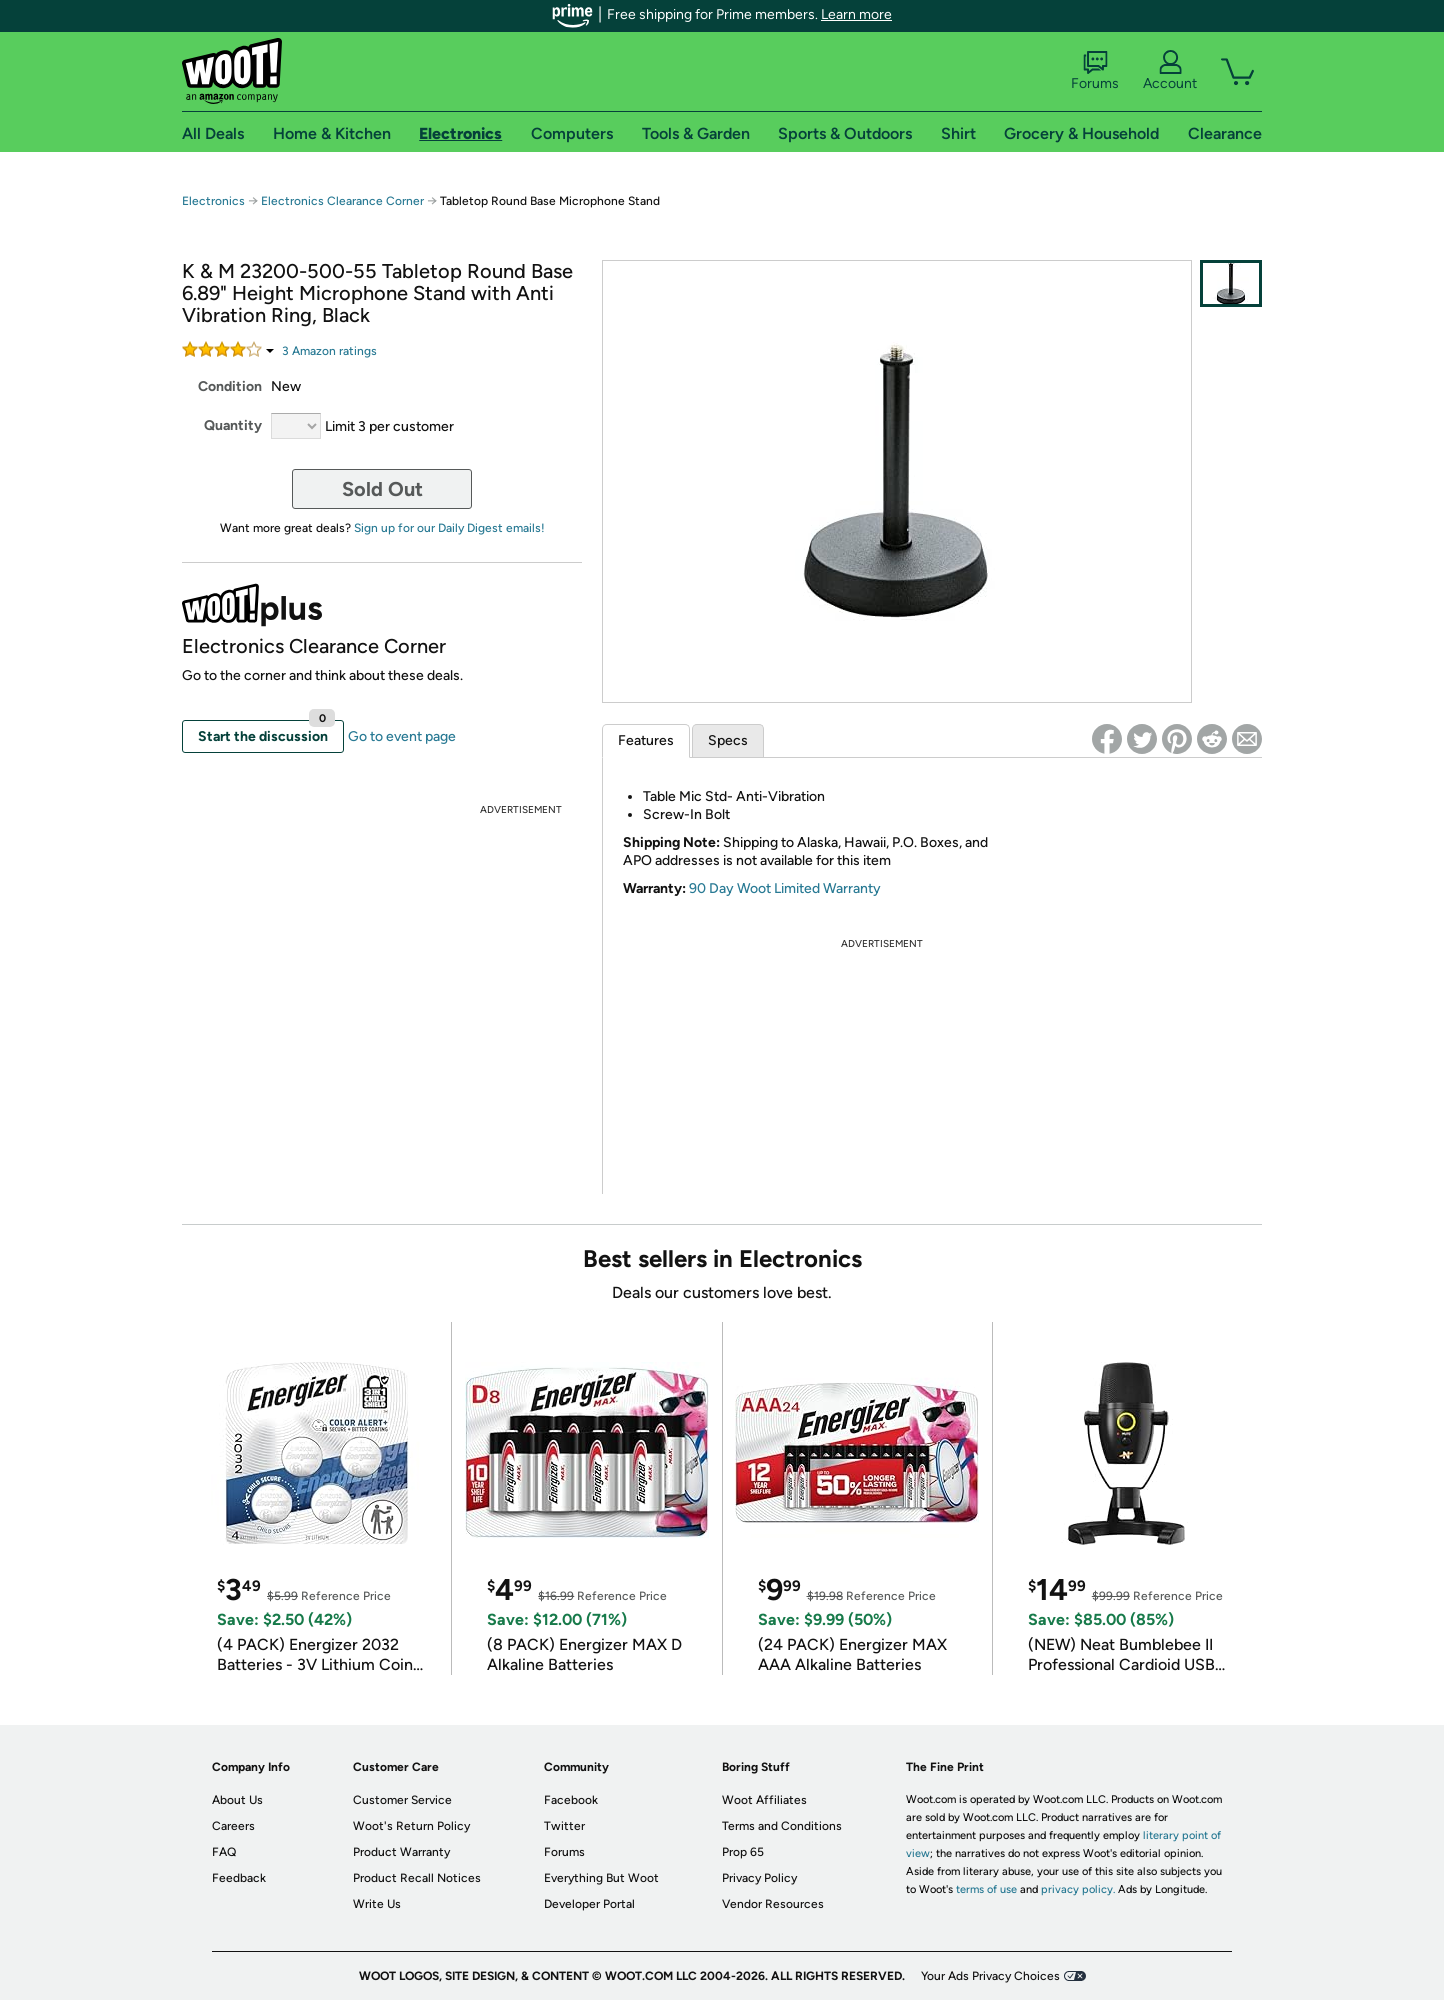 The height and width of the screenshot is (2000, 1444). I want to click on Your Ads Privacy Choices, so click(990, 1976).